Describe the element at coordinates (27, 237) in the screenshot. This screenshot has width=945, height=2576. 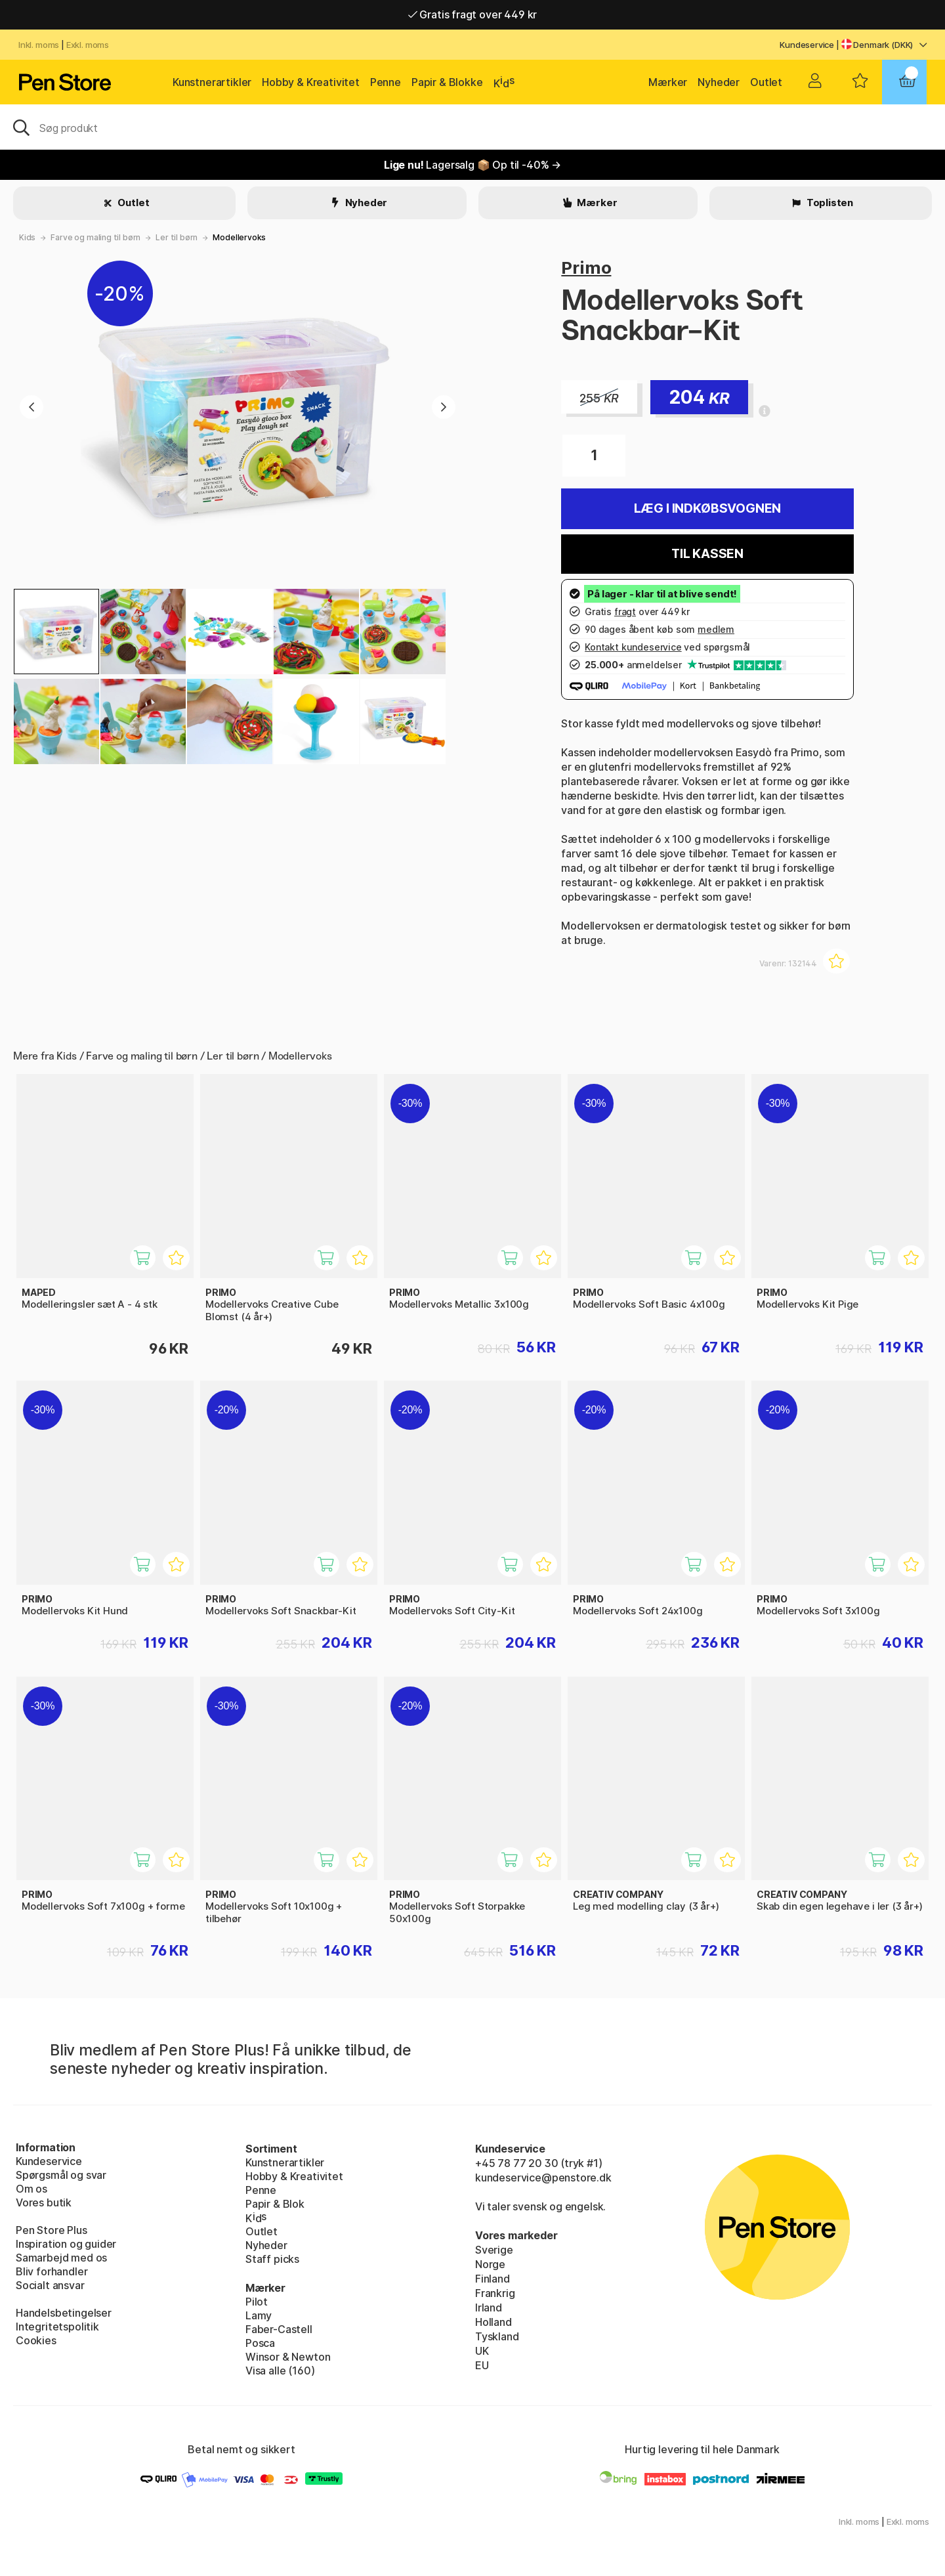
I see `Kids` at that location.